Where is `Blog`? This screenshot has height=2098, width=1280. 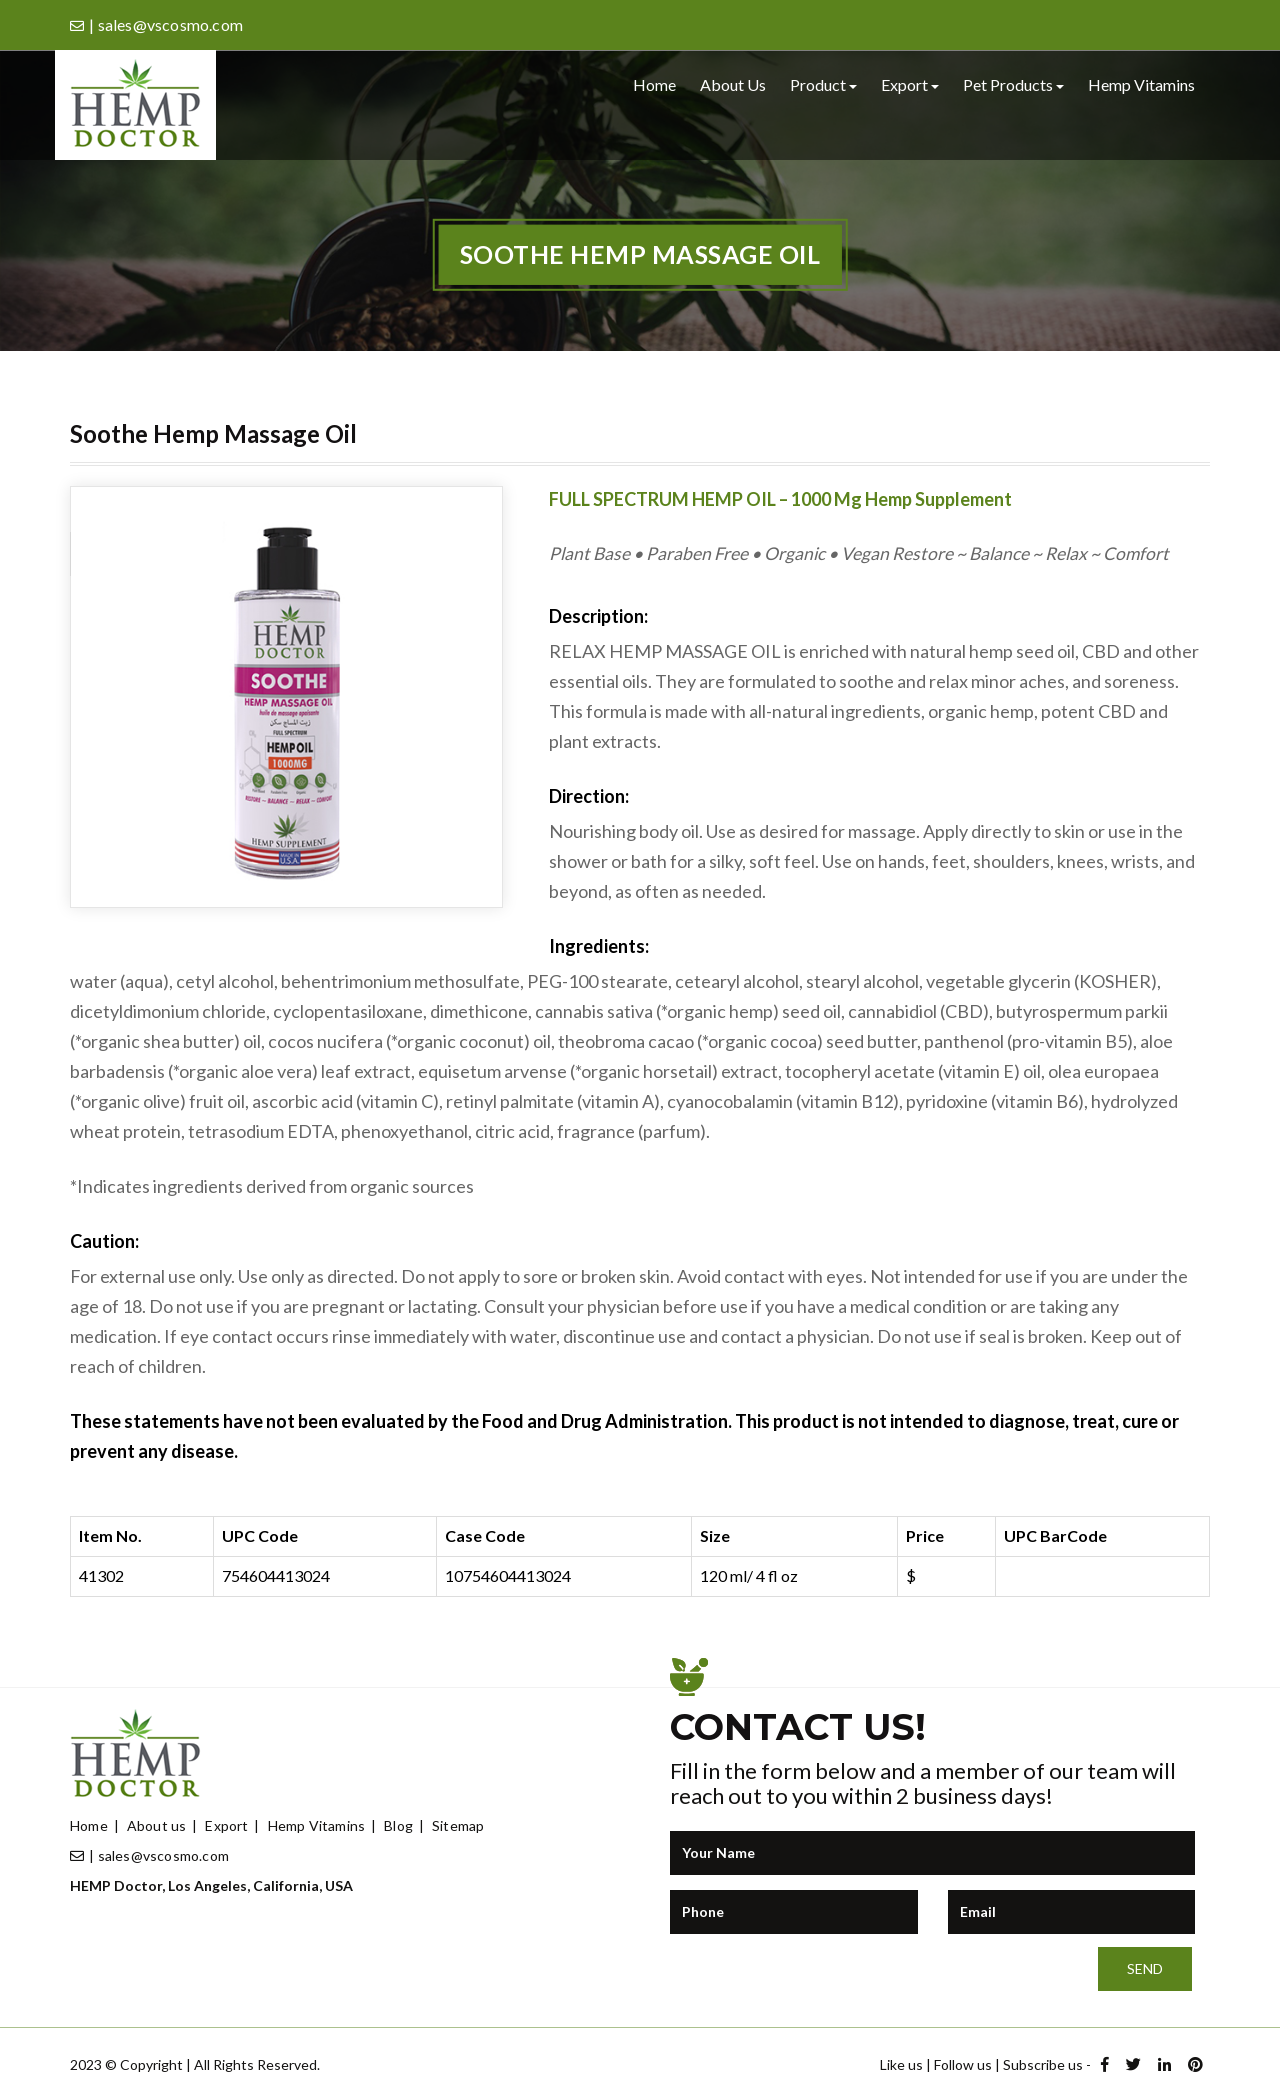
Blog is located at coordinates (398, 1825).